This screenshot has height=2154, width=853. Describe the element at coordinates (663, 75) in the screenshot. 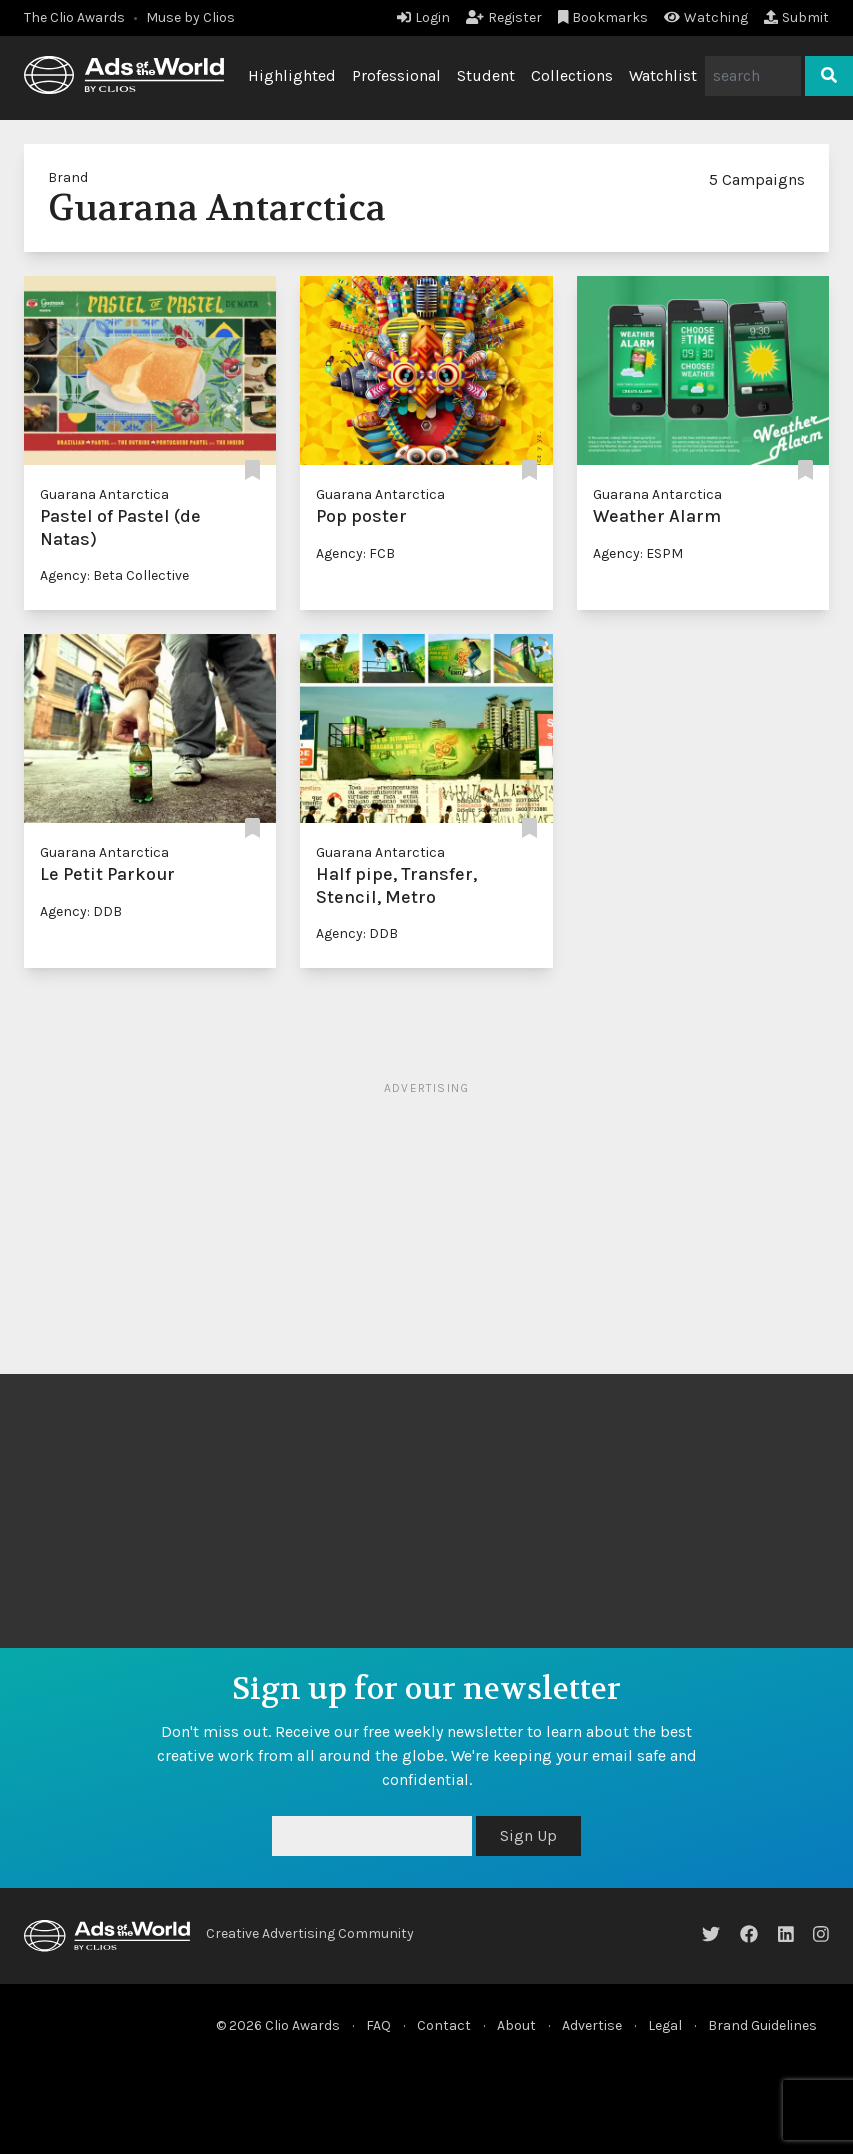

I see `Watchlist` at that location.